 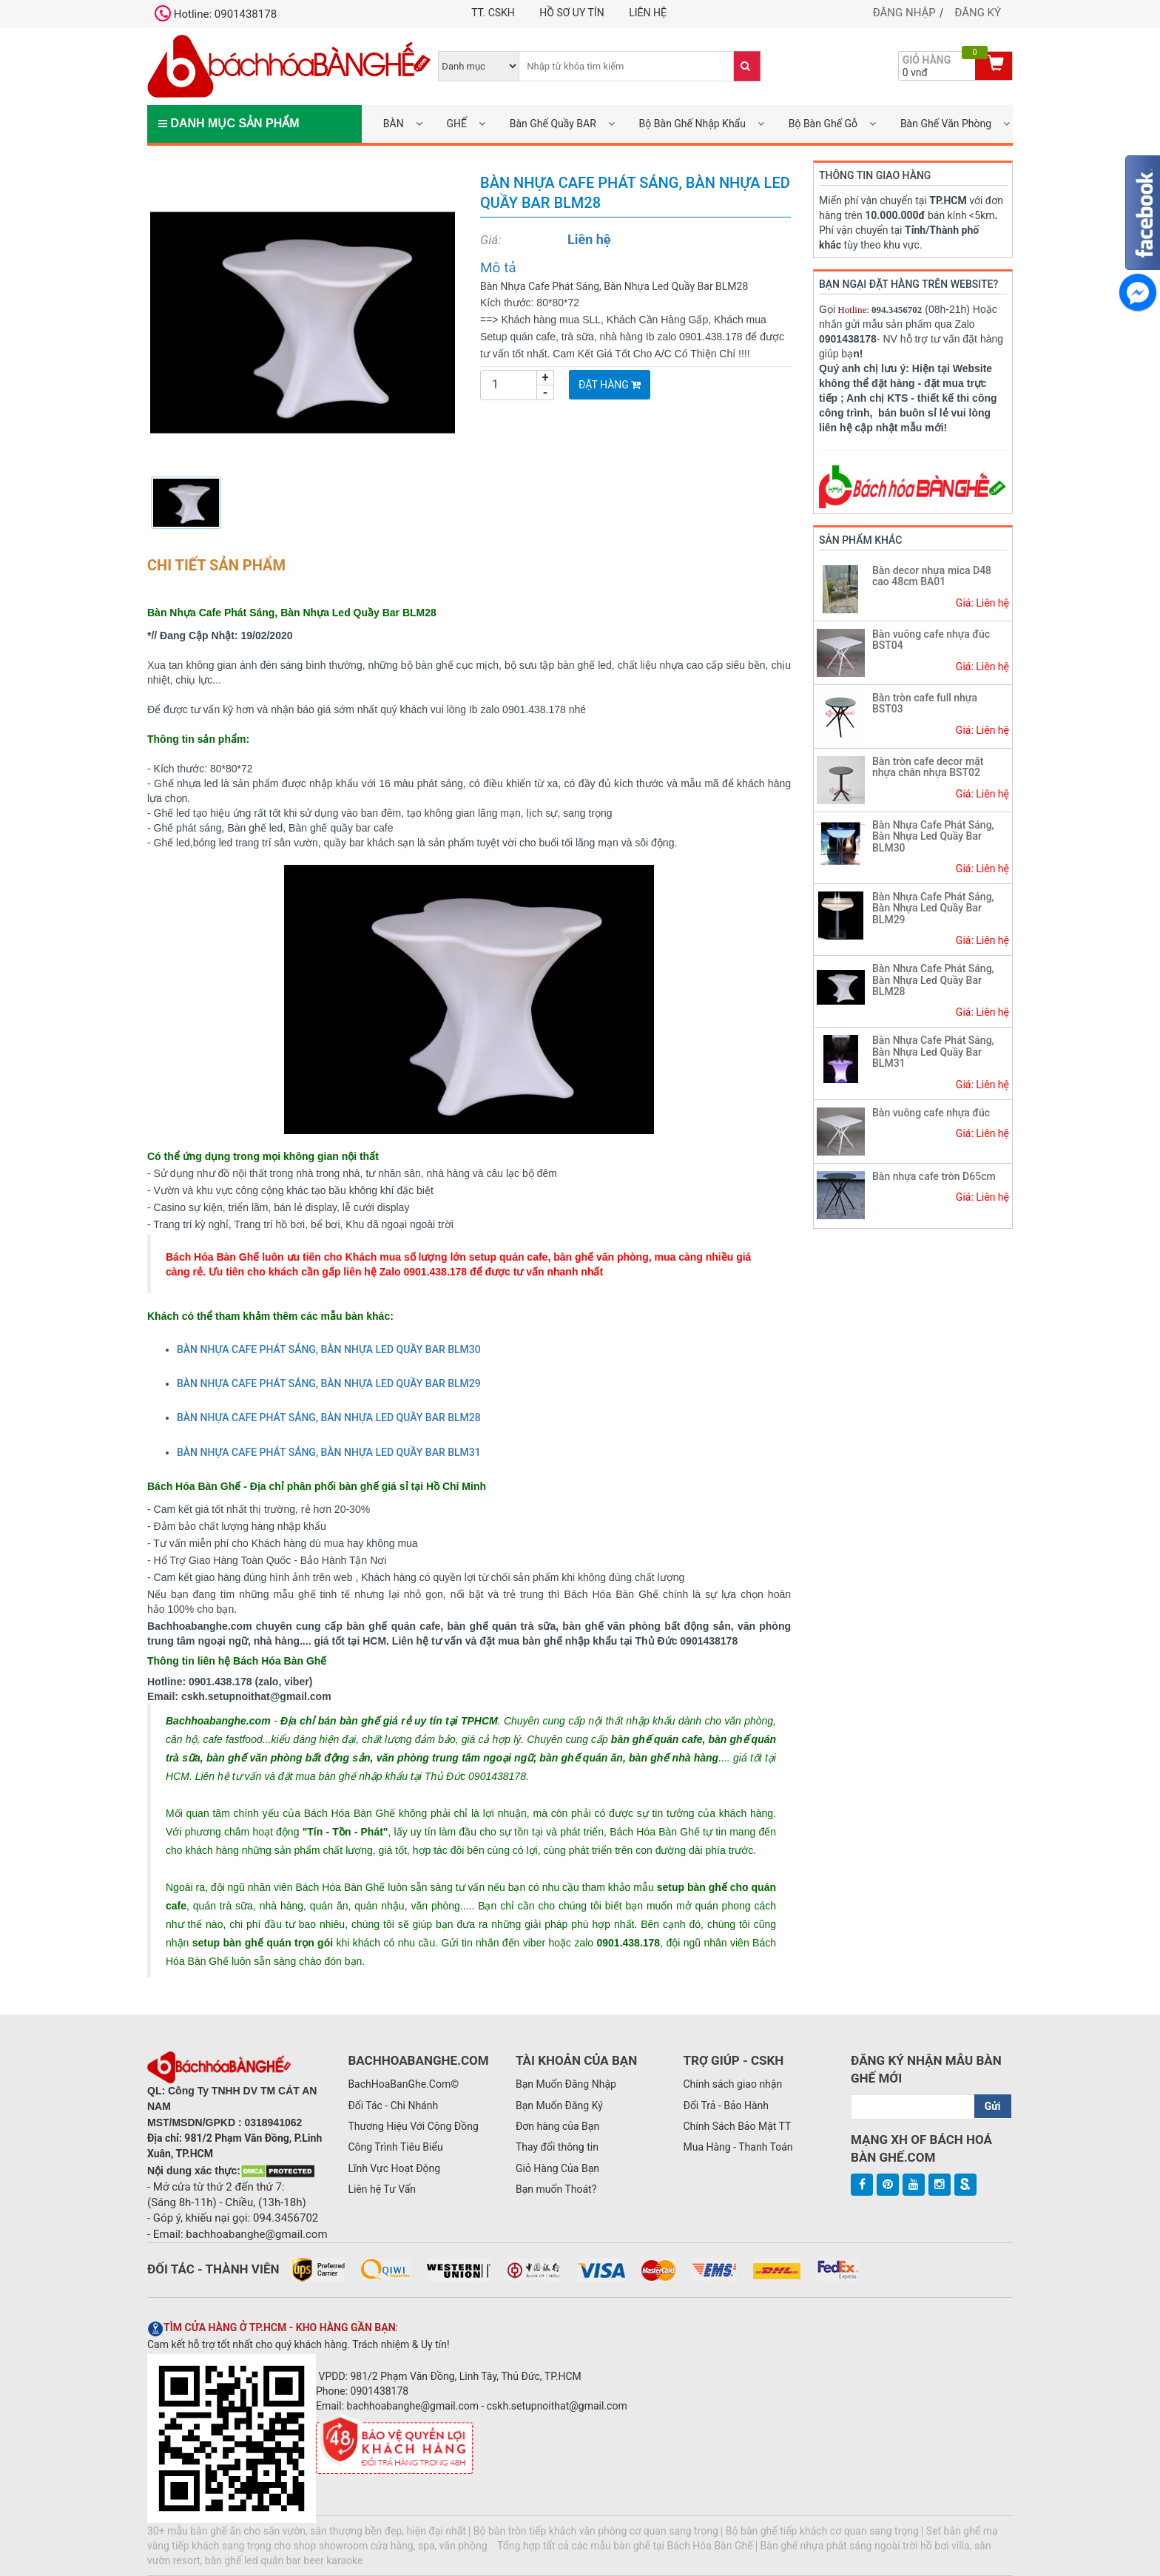 What do you see at coordinates (822, 2531) in the screenshot?
I see `Bộ bàn ghế tiếp khách cơ quan sang trọng` at bounding box center [822, 2531].